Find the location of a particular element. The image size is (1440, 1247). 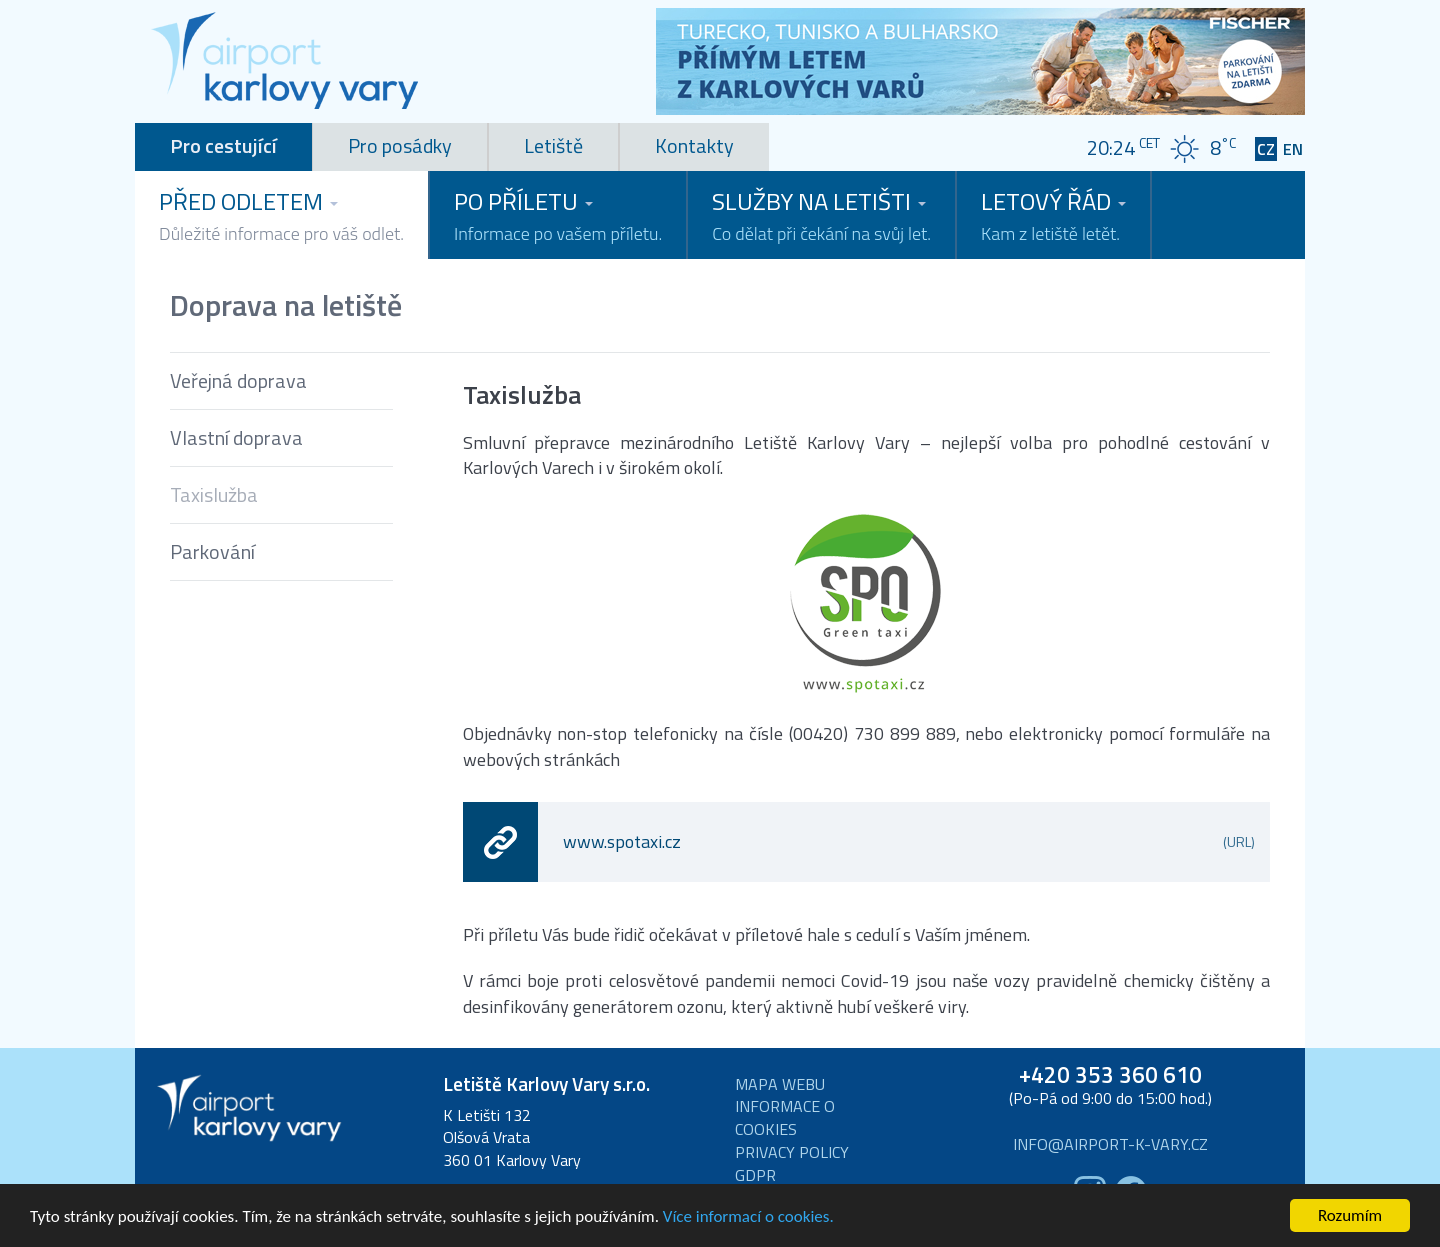

Taxislužba is located at coordinates (214, 494).